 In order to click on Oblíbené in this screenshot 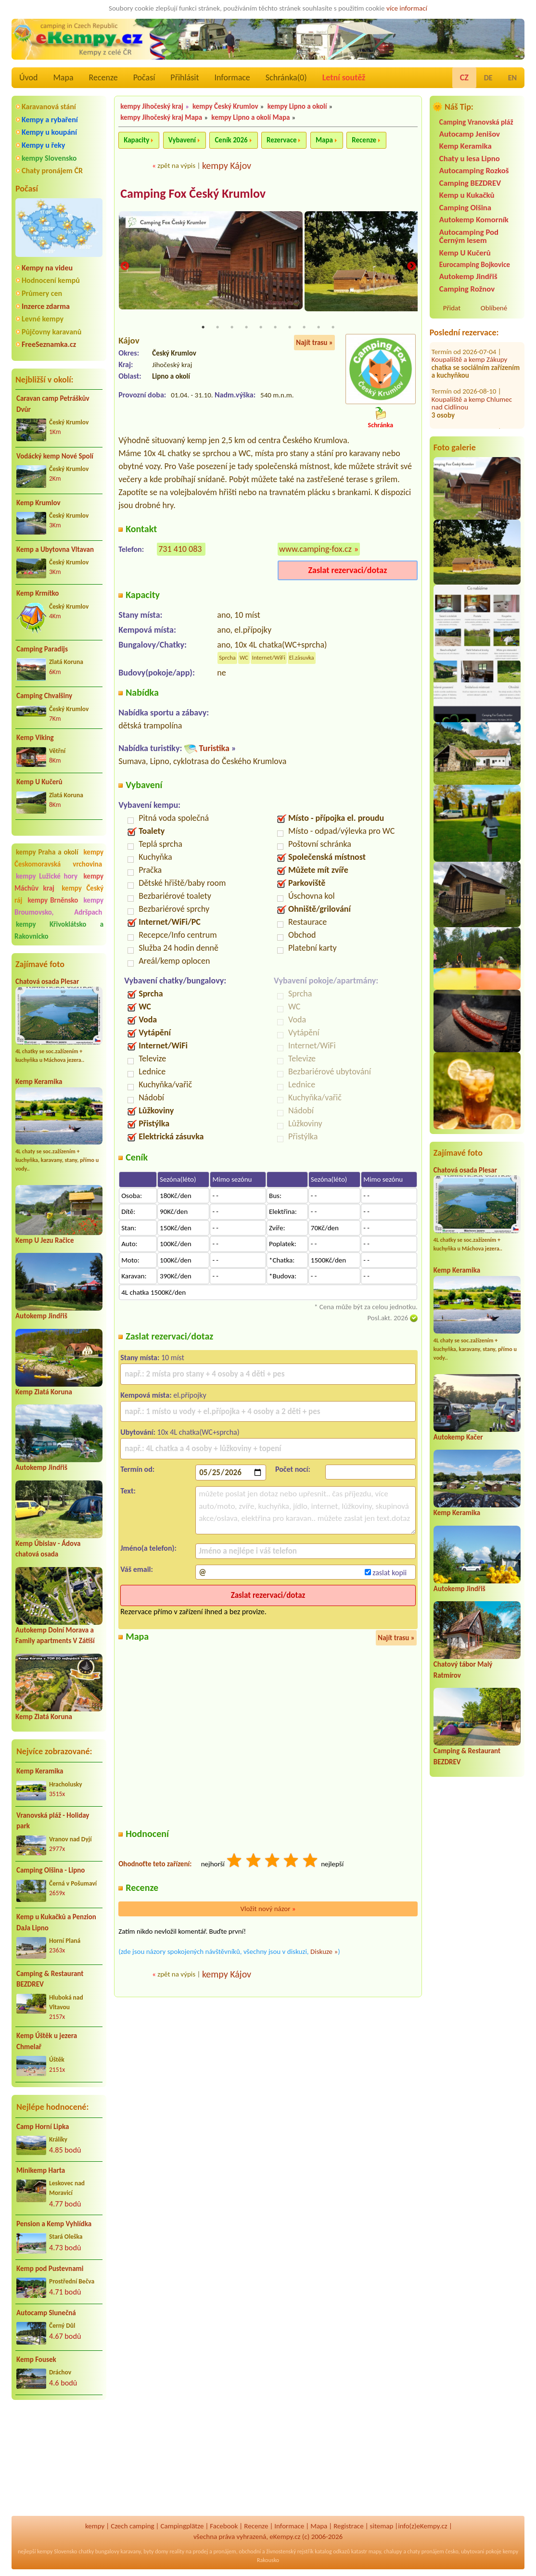, I will do `click(494, 308)`.